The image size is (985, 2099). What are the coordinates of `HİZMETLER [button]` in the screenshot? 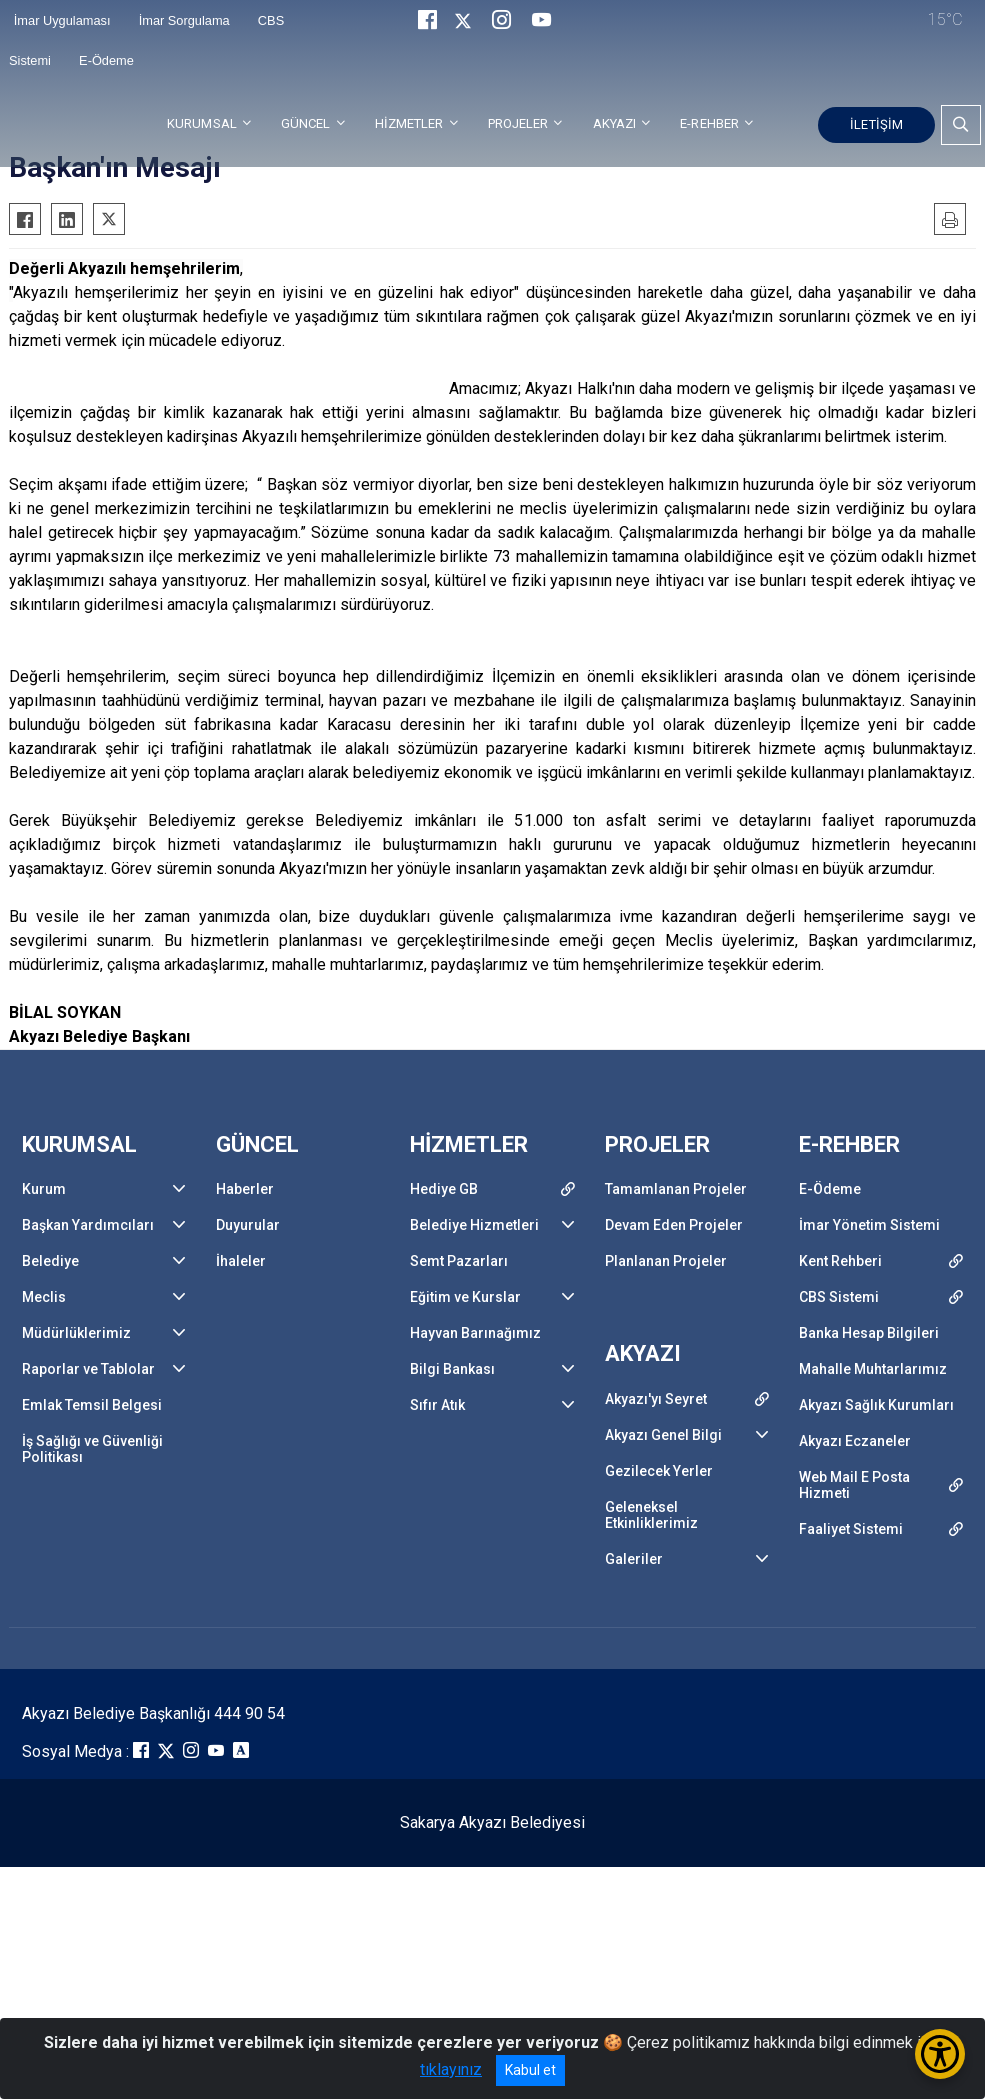 It's located at (409, 123).